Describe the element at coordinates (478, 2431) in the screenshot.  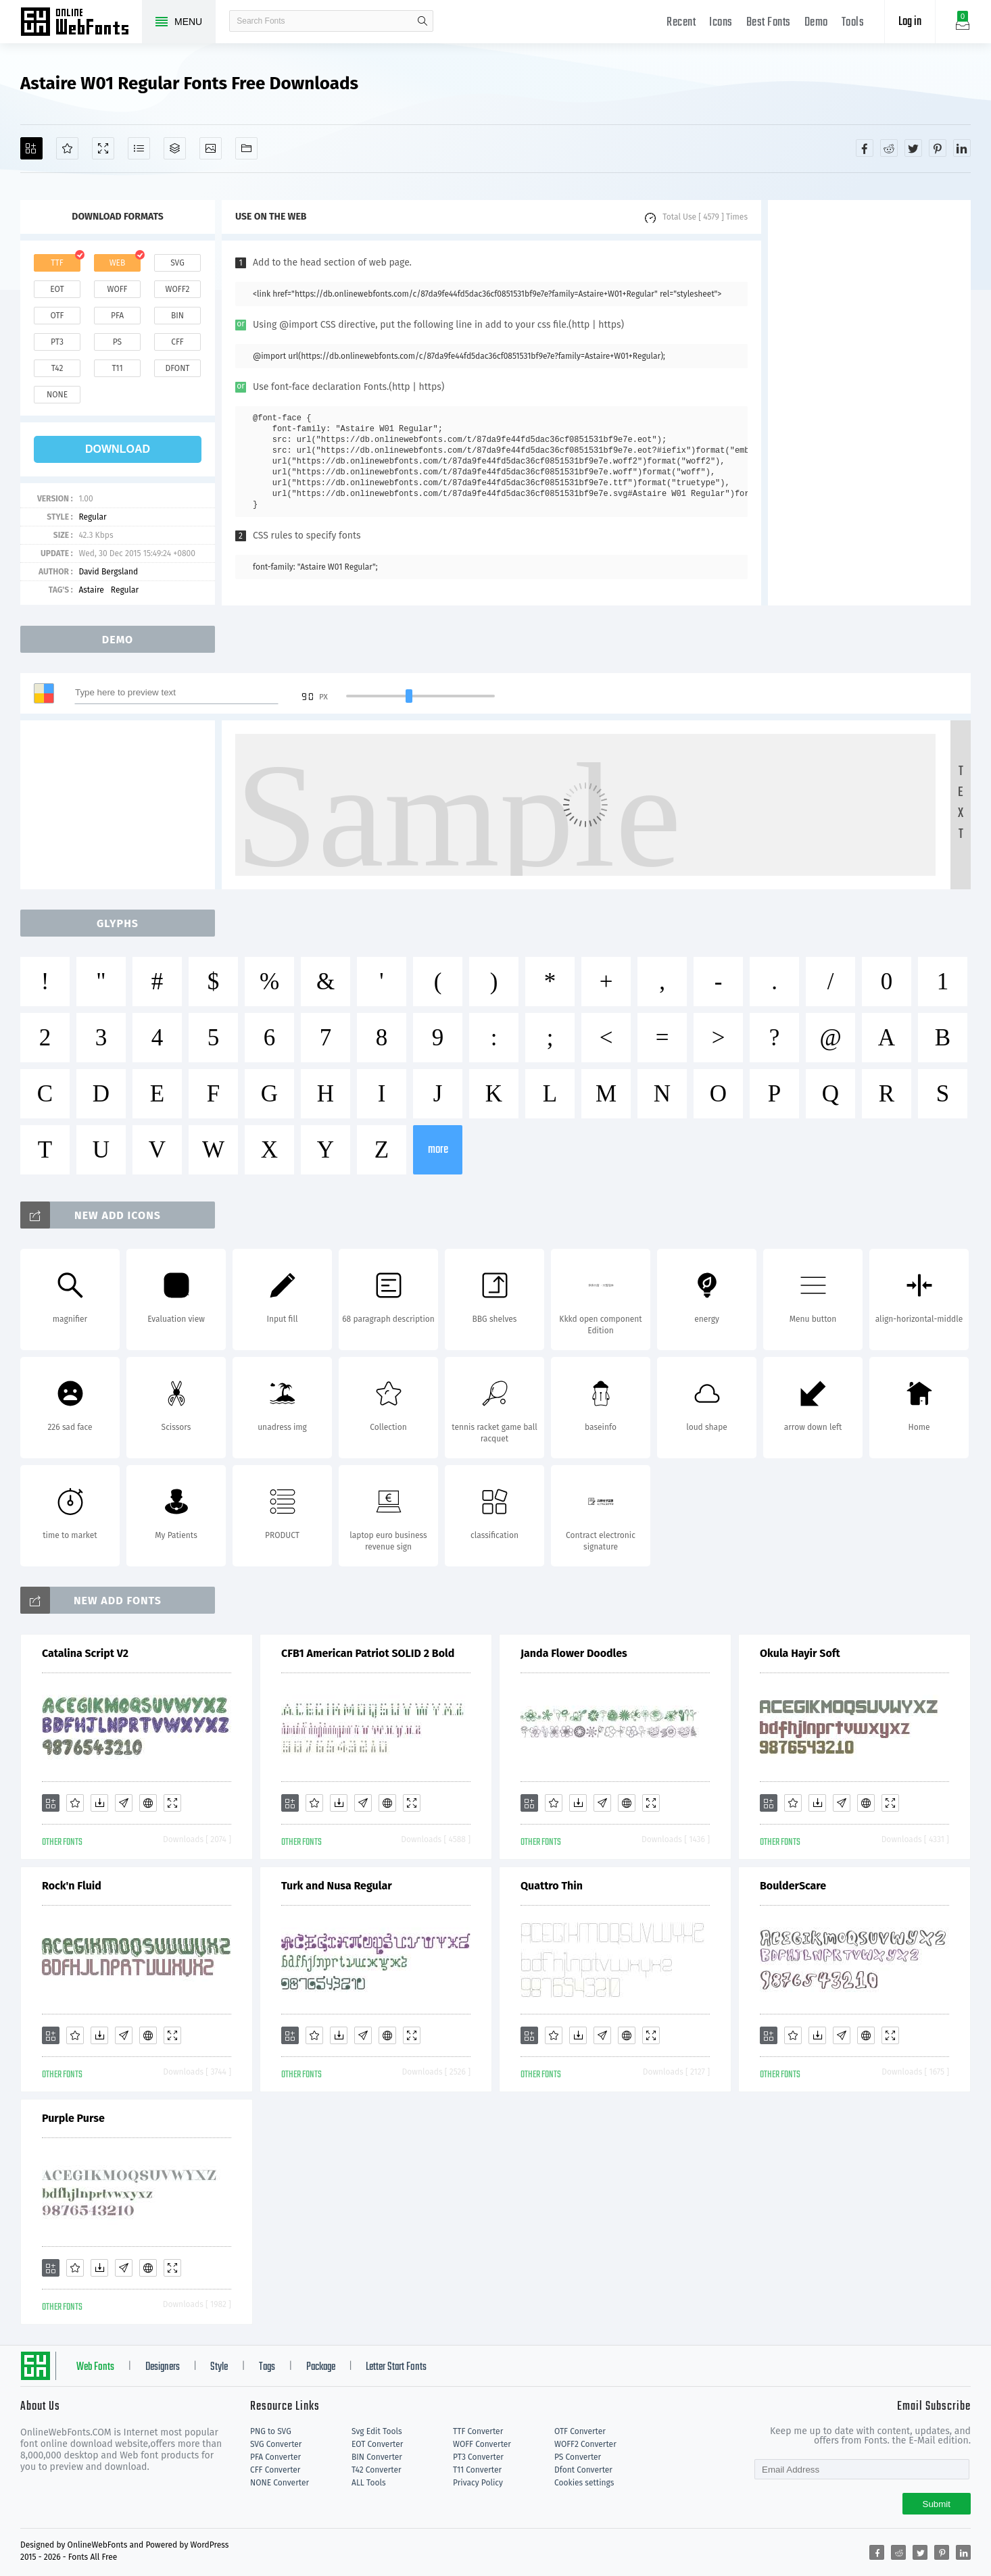
I see `TTF Converter` at that location.